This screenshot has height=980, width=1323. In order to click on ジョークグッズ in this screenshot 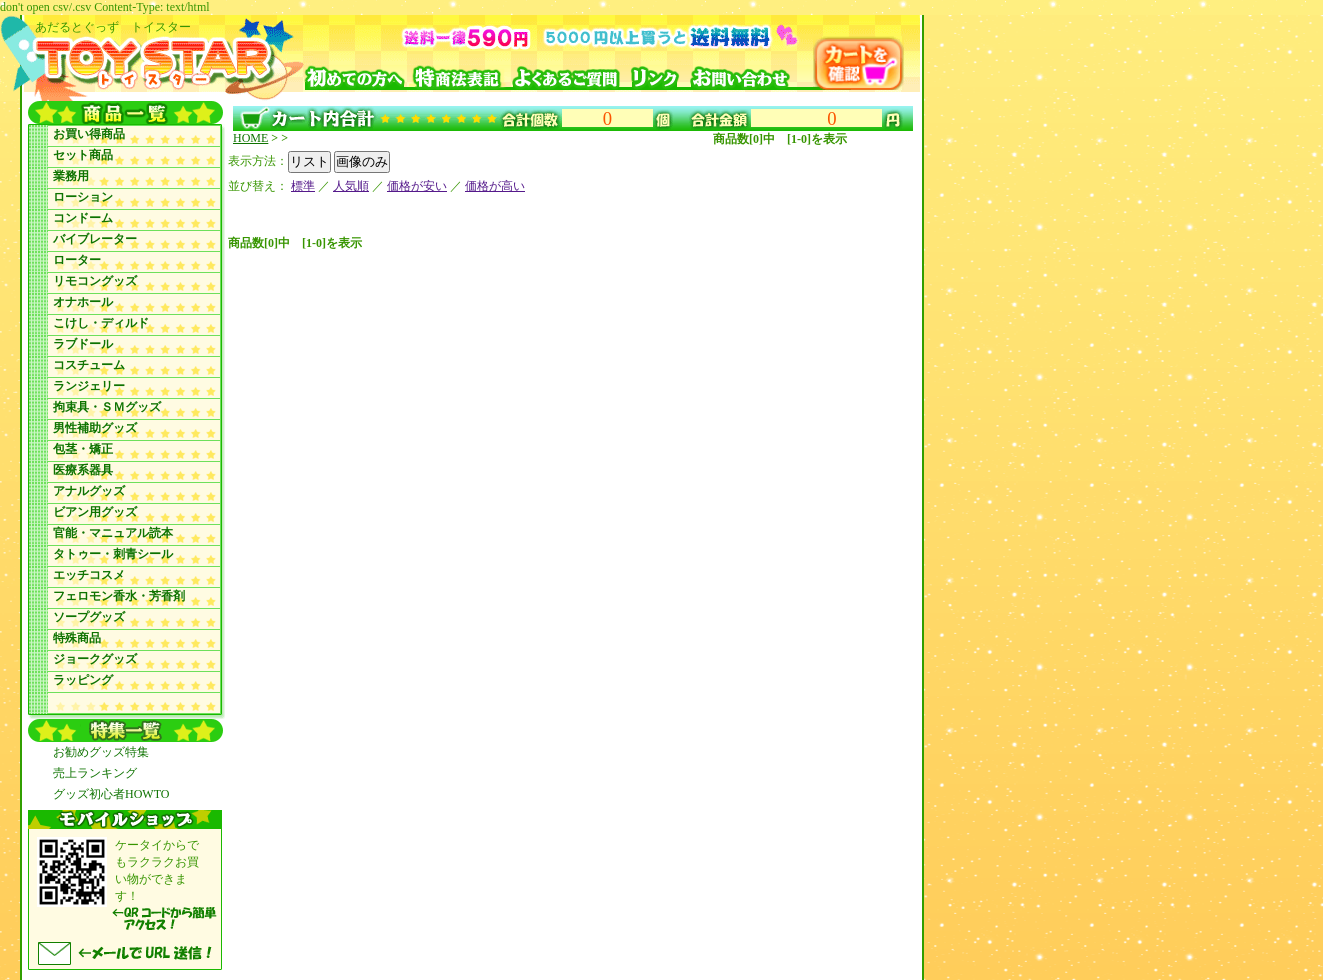, I will do `click(95, 659)`.